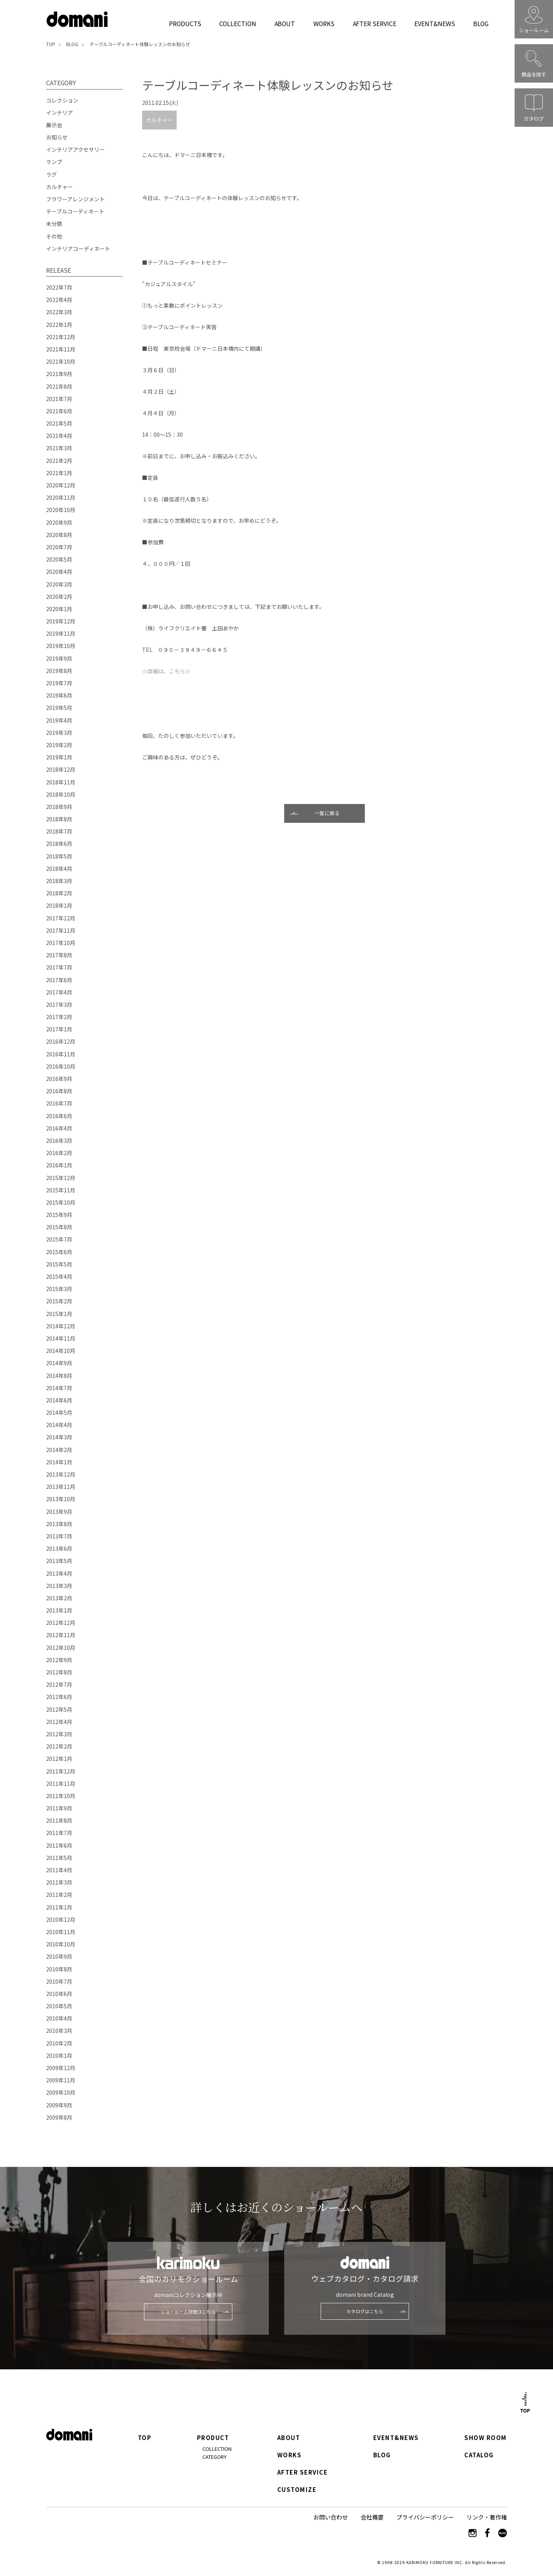 The image size is (553, 2576). I want to click on 2018年6月, so click(59, 843).